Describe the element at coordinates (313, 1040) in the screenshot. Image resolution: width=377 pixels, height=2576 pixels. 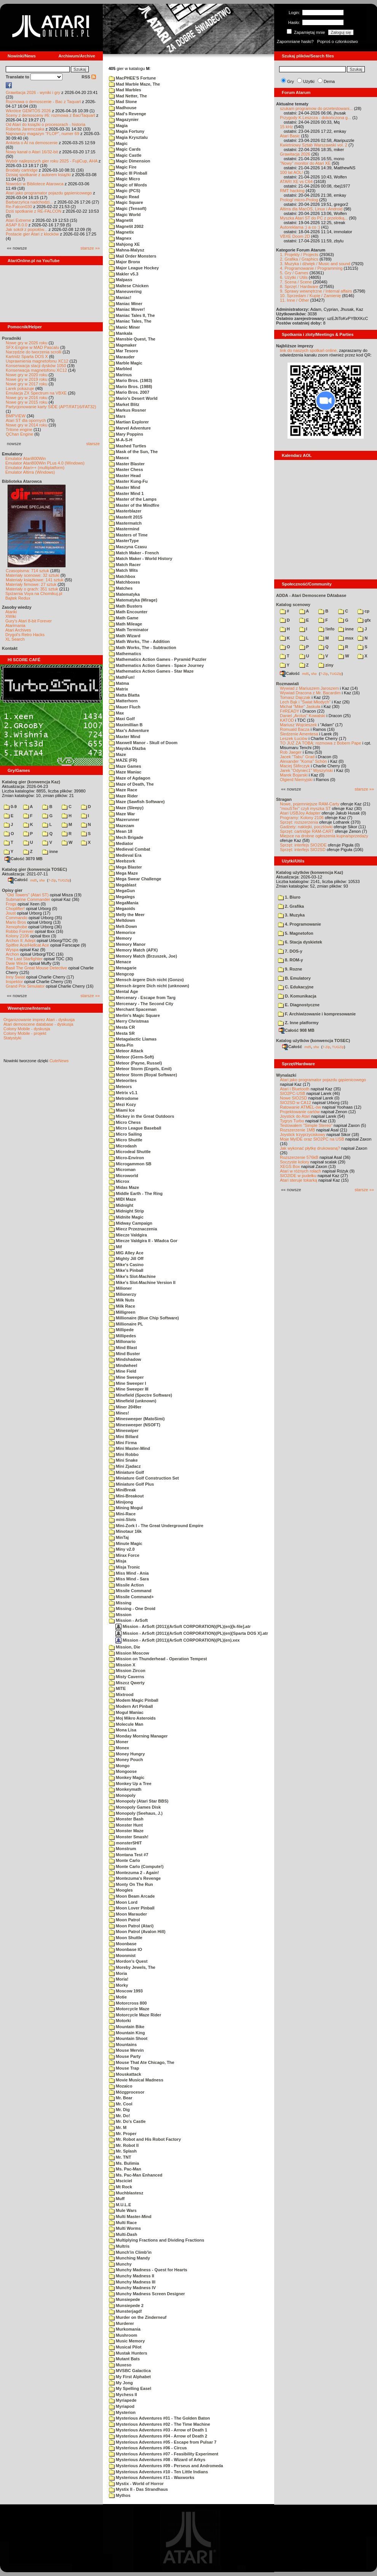
I see `Katalog użytków (konwencja TOSEC)` at that location.